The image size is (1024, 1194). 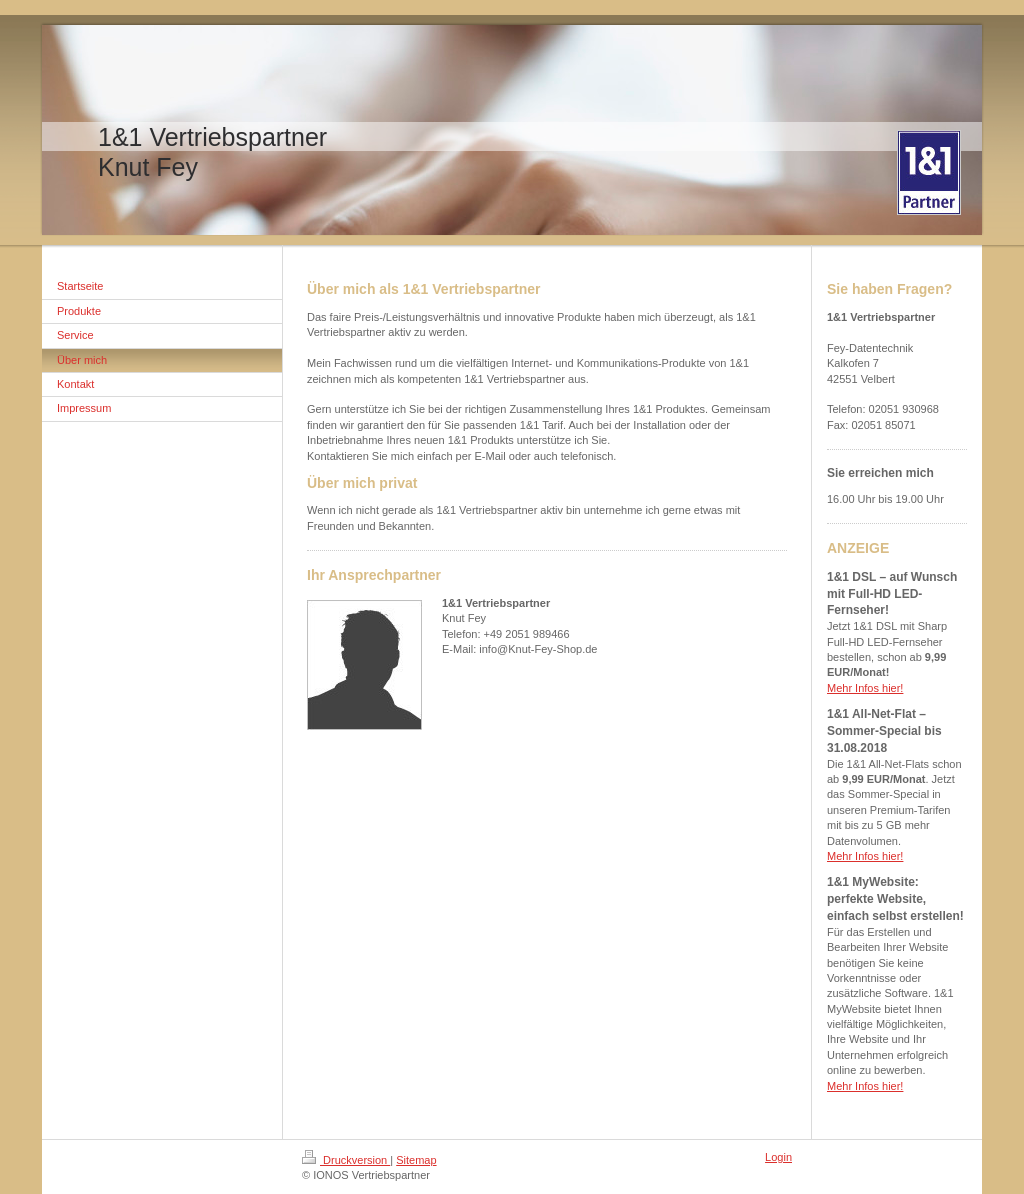 What do you see at coordinates (416, 1160) in the screenshot?
I see `Sitemap` at bounding box center [416, 1160].